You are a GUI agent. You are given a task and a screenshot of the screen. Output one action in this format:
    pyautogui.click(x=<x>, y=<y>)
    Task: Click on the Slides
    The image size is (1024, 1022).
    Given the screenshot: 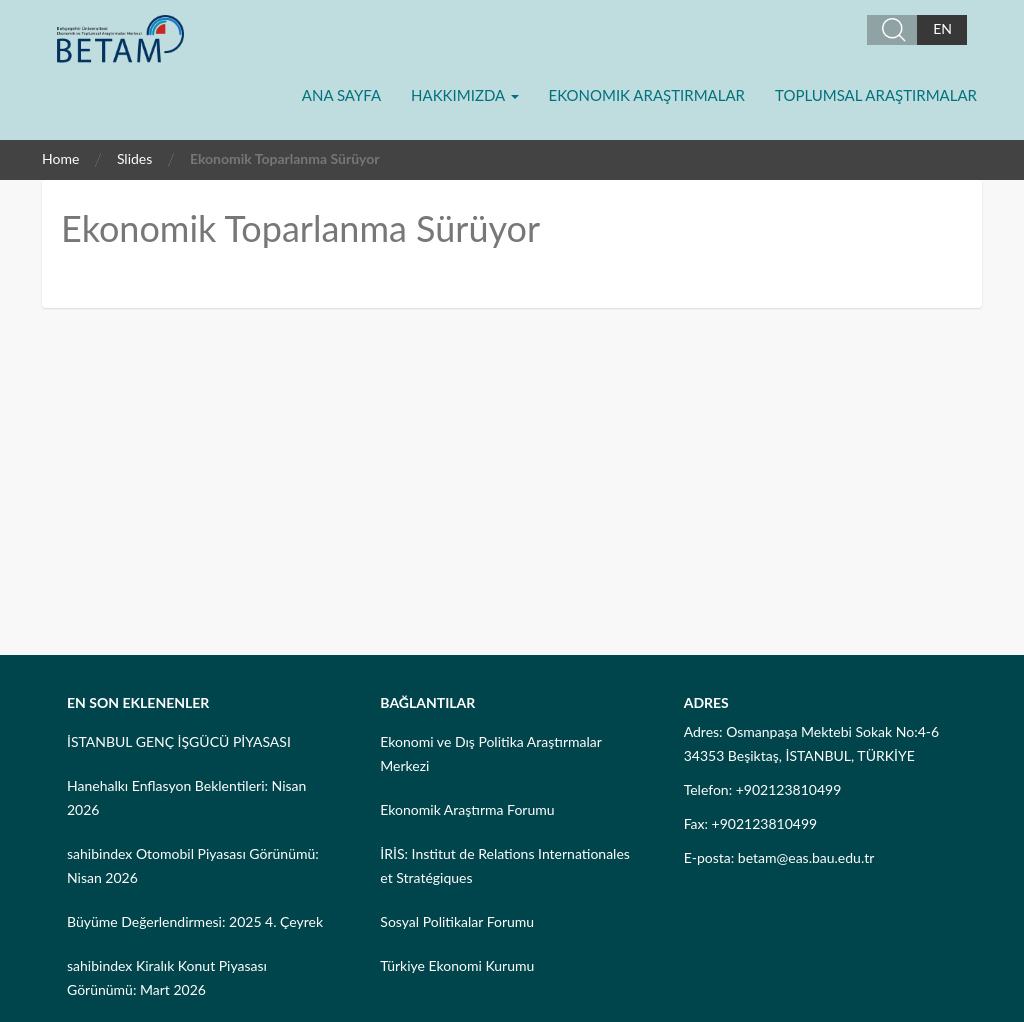 What is the action you would take?
    pyautogui.click(x=134, y=158)
    